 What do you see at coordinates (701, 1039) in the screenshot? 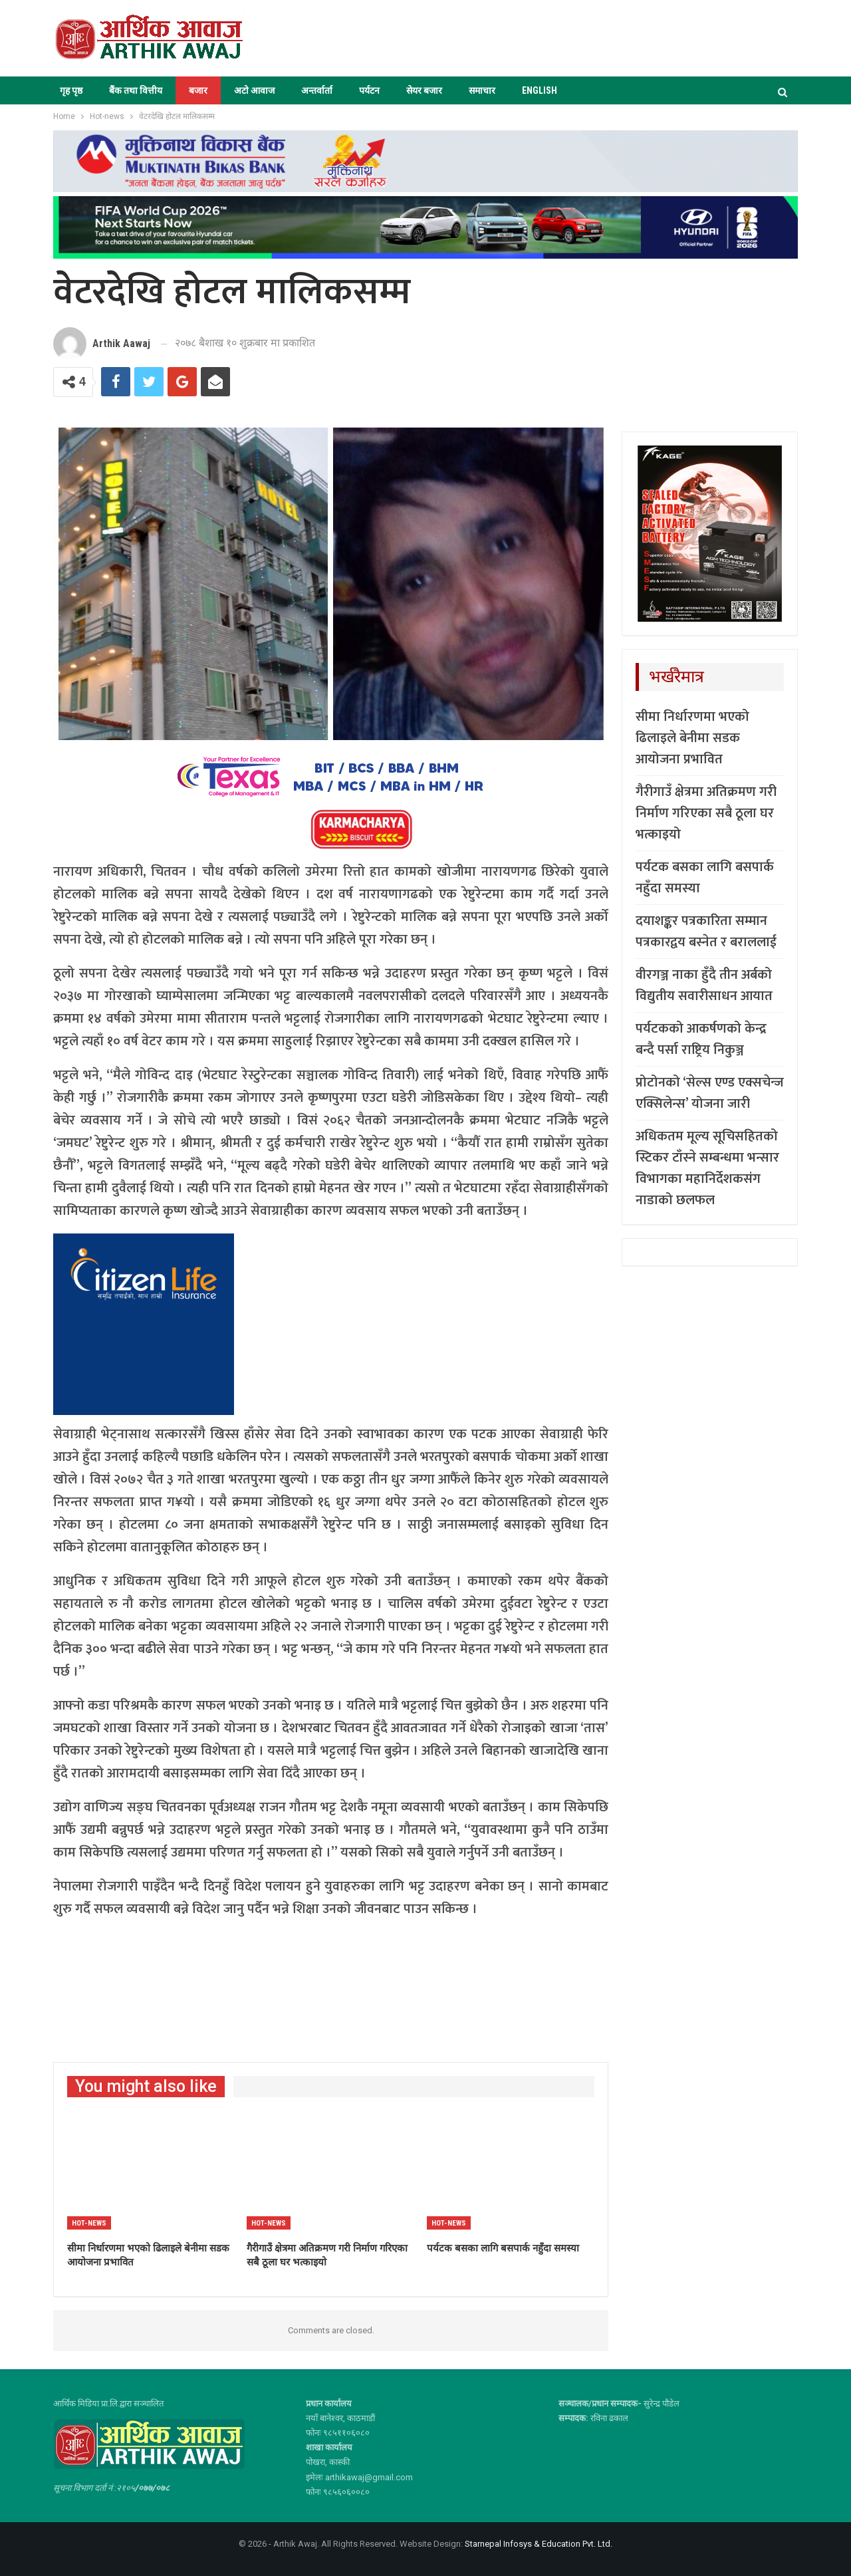
I see `पर्यटकको आकर्षणको केन्द्र बन्दै पर्सा राष्ट्रिय निकुञ्ज` at bounding box center [701, 1039].